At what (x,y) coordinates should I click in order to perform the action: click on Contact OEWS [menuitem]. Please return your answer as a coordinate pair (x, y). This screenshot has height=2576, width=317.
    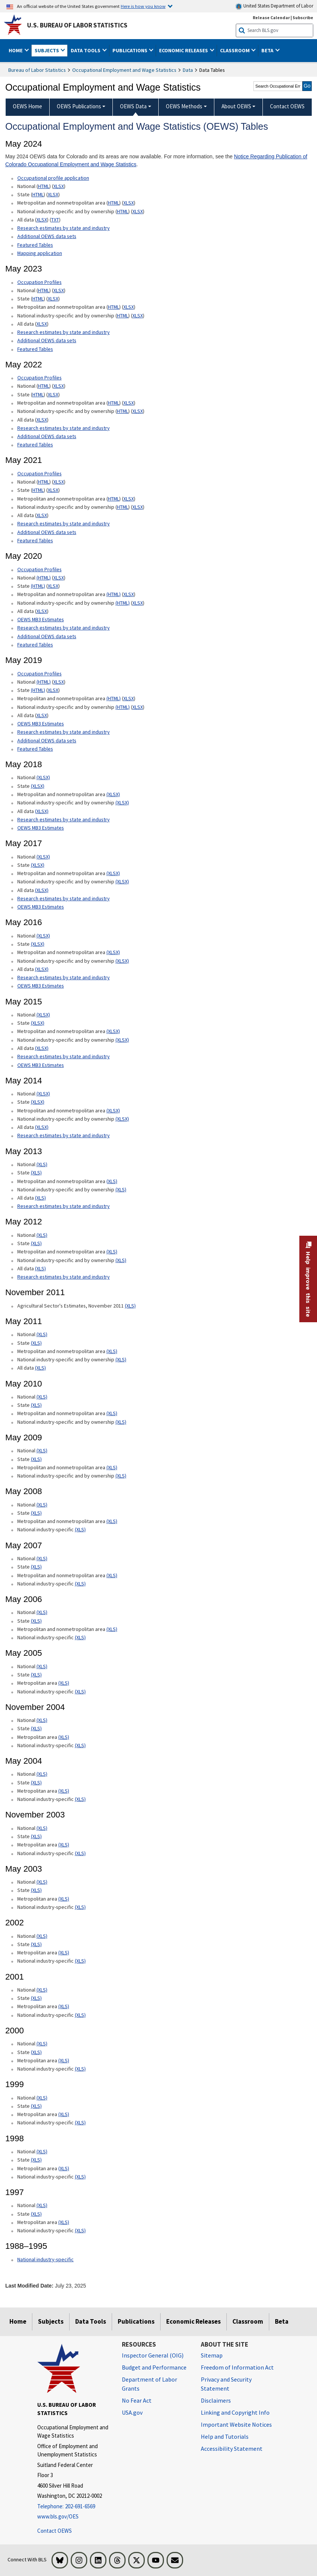
    Looking at the image, I should click on (287, 106).